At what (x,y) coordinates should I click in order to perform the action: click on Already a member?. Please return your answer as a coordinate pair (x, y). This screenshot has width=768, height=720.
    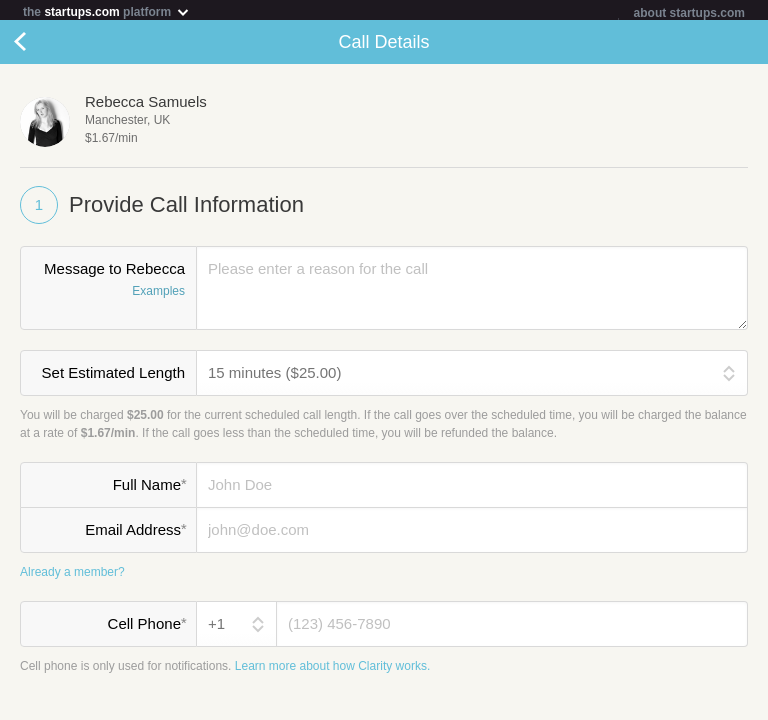
    Looking at the image, I should click on (72, 576).